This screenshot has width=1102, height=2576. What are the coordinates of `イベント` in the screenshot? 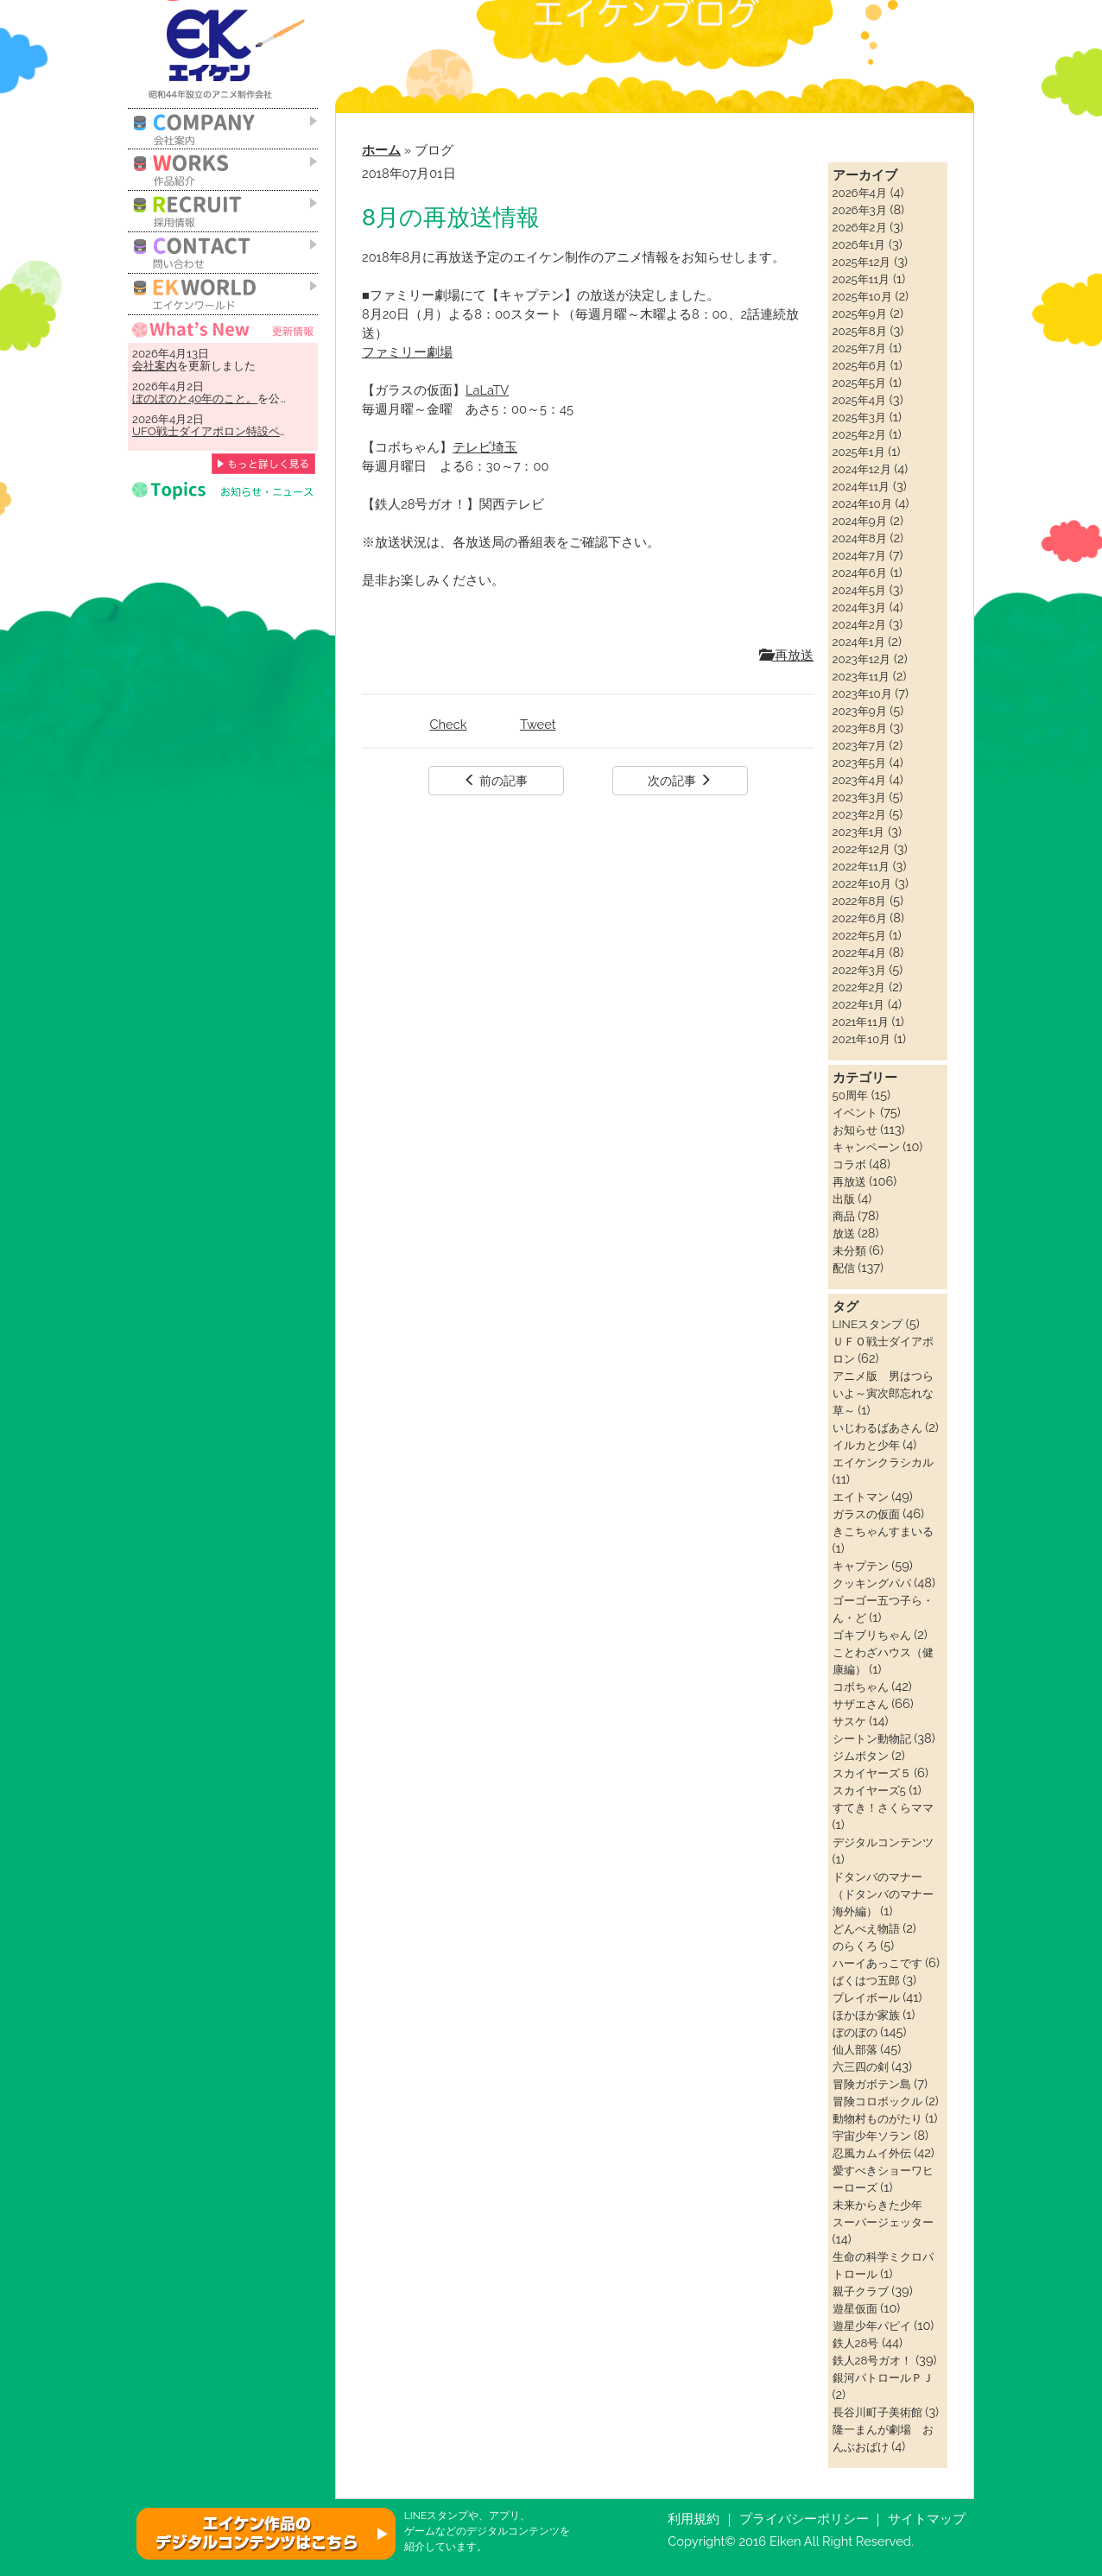 It's located at (855, 1112).